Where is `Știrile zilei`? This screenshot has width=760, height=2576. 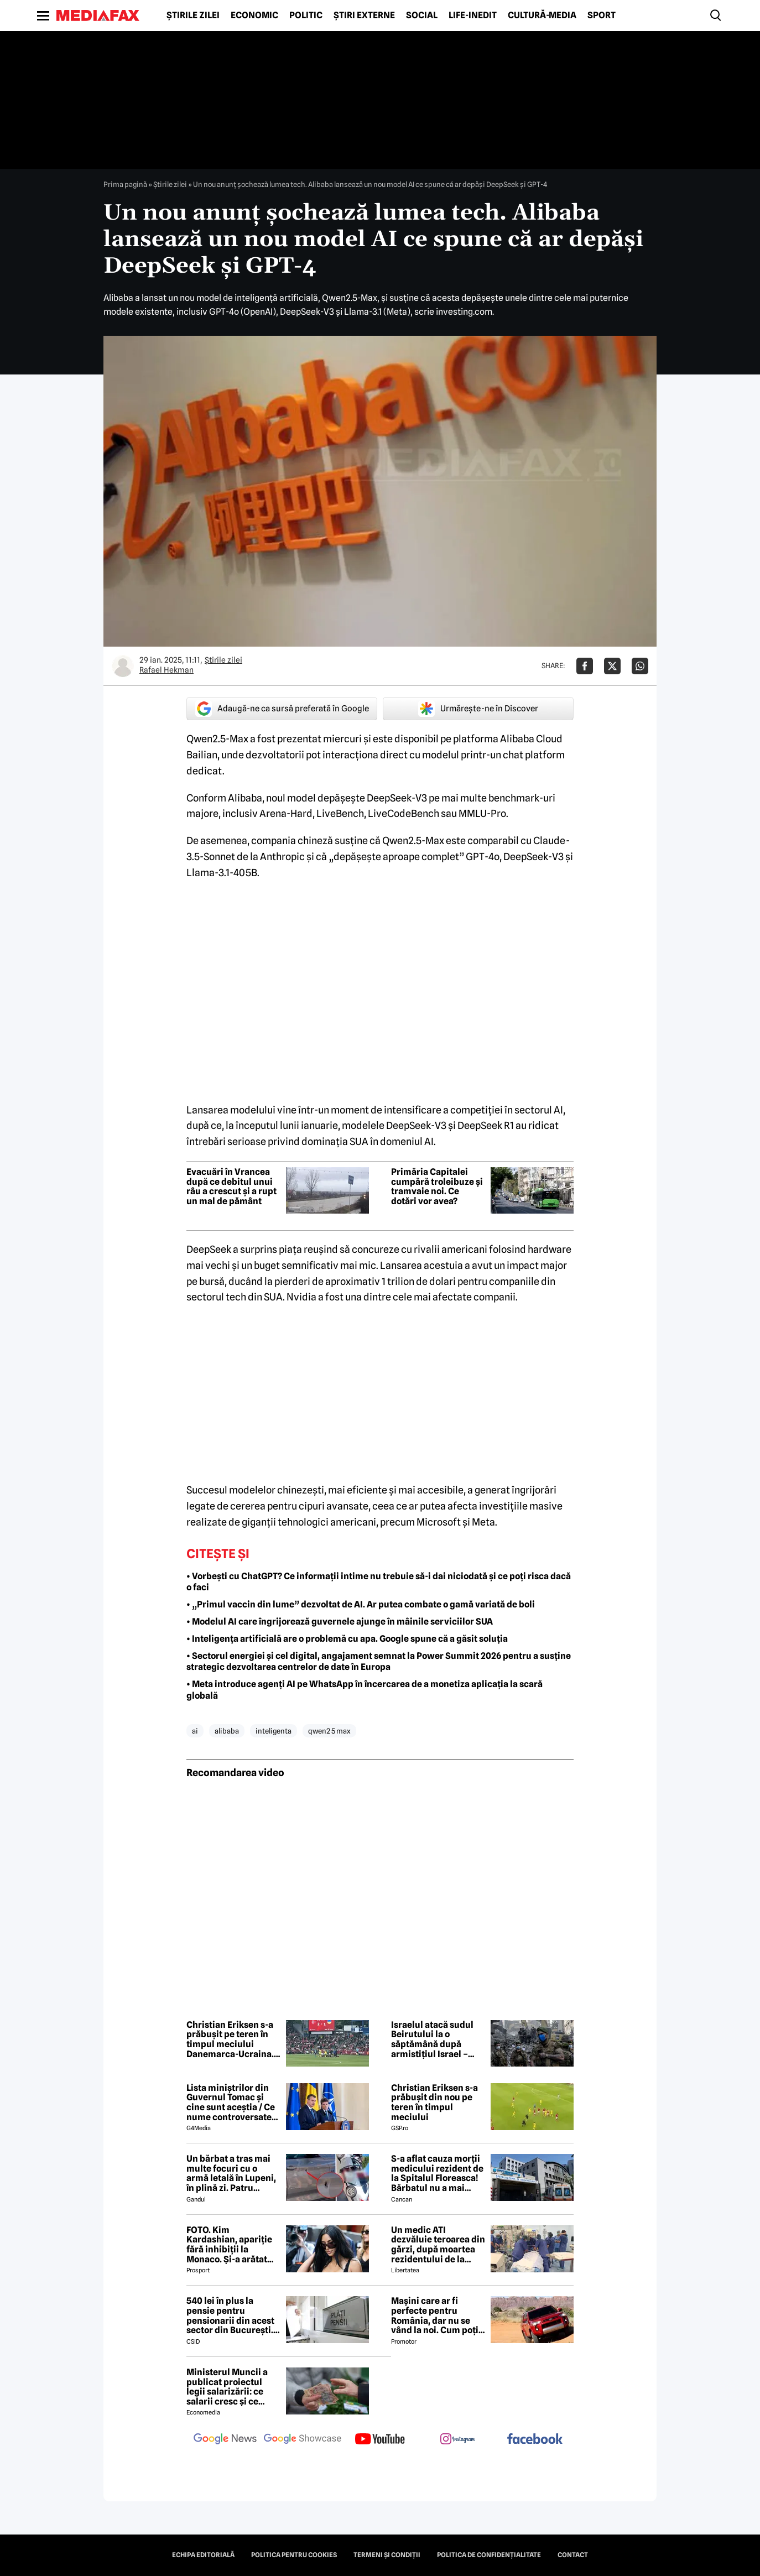 Știrile zilei is located at coordinates (193, 15).